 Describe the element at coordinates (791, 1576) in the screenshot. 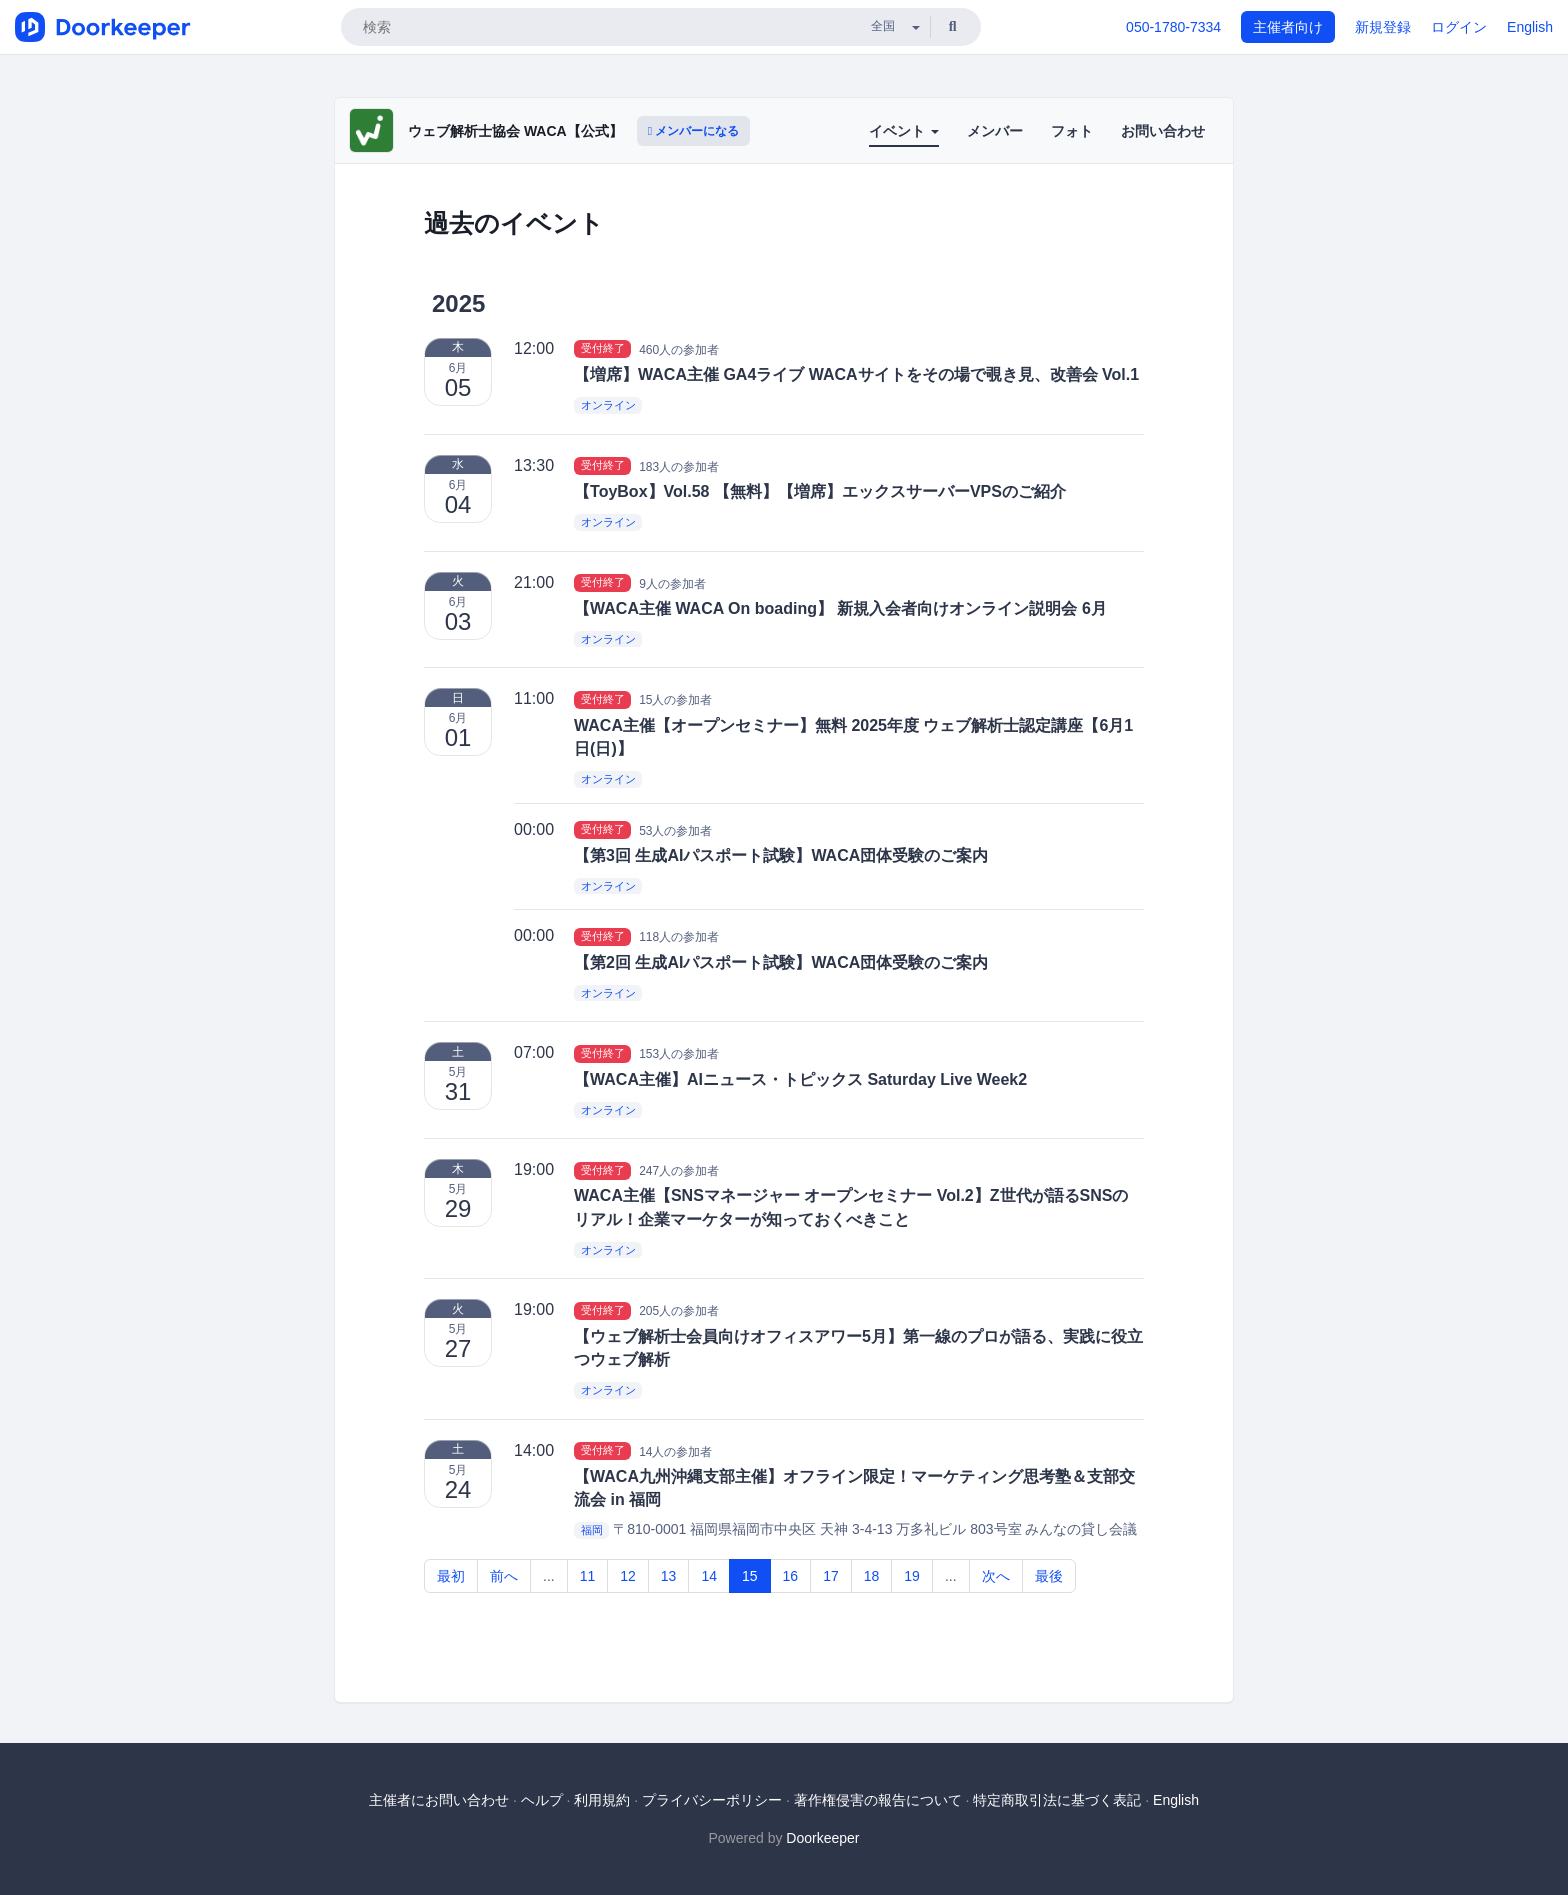

I see `16` at that location.